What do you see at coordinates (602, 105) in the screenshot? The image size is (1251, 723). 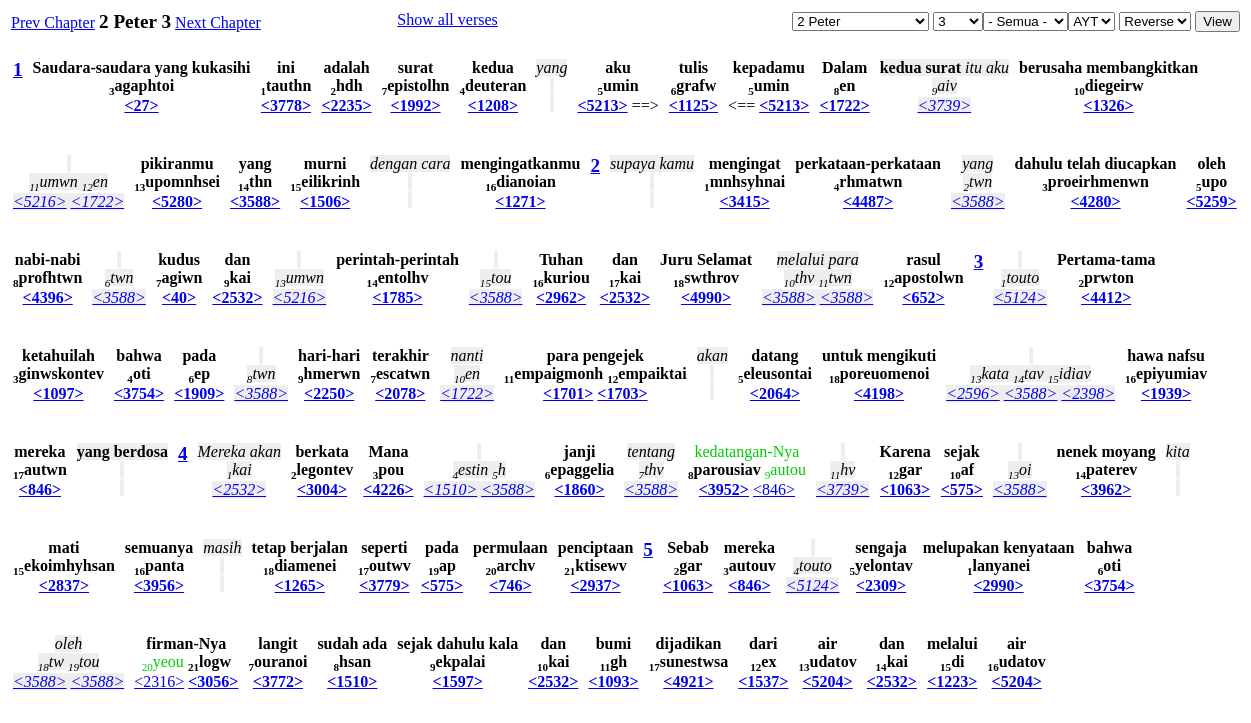 I see `<5213>` at bounding box center [602, 105].